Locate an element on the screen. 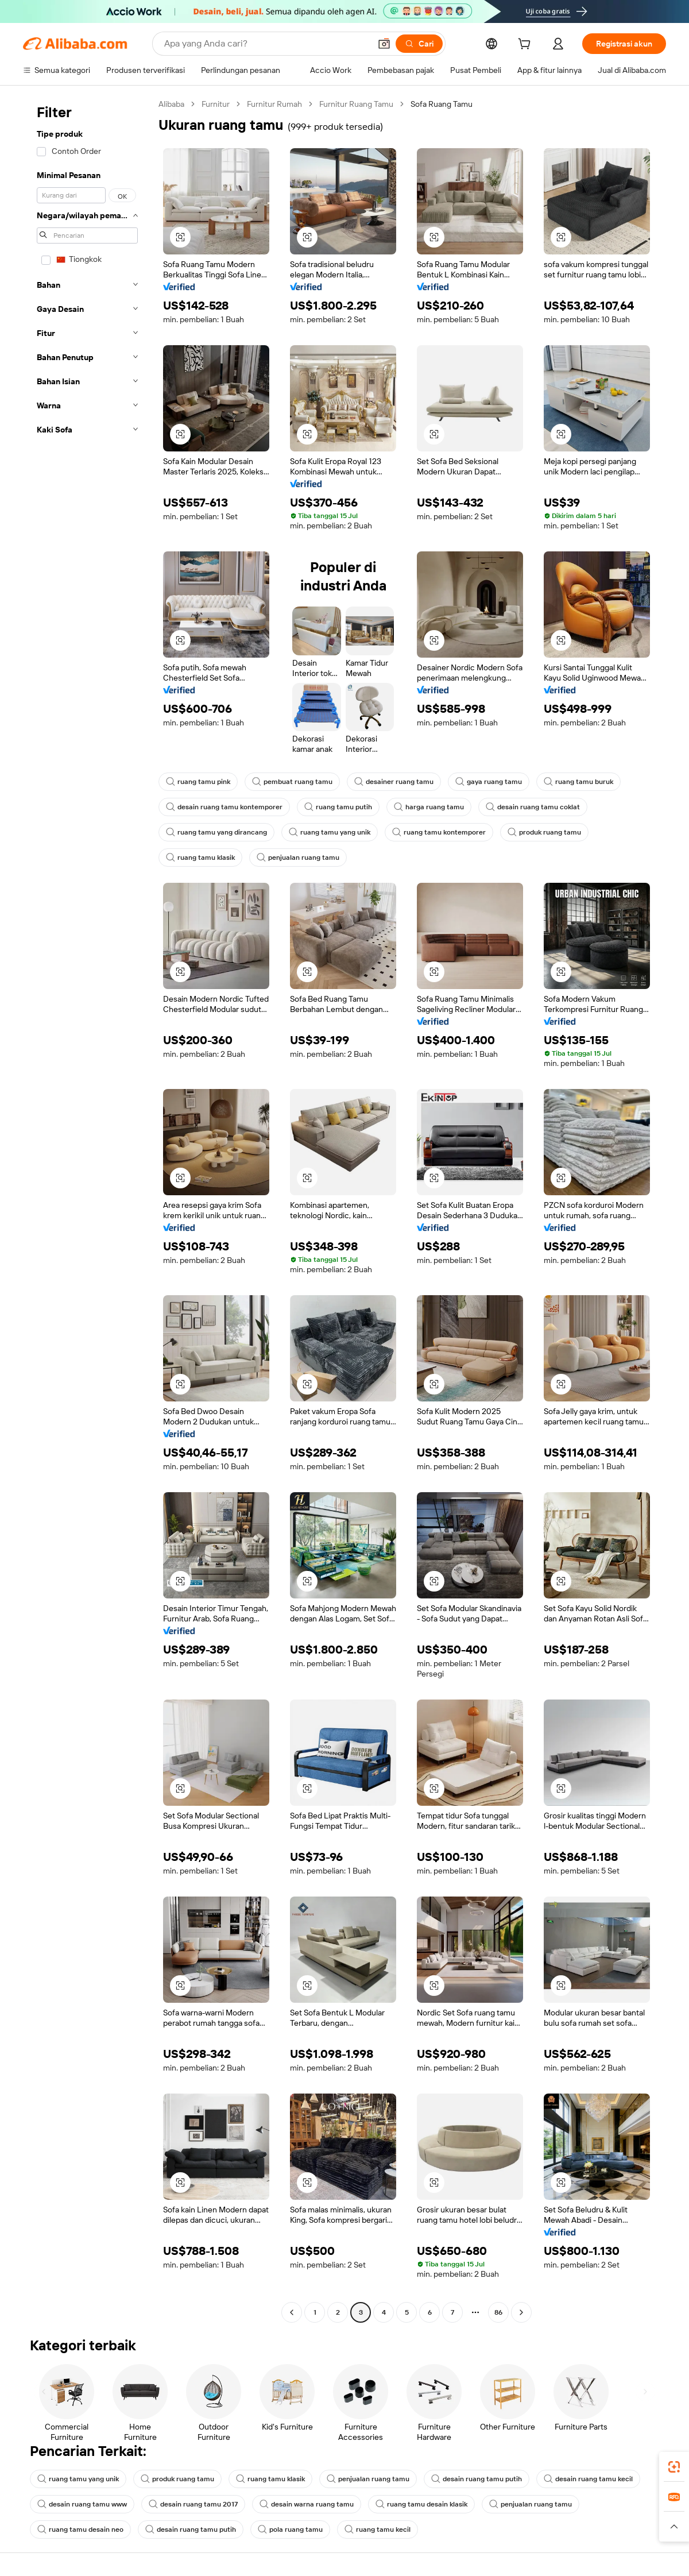 The width and height of the screenshot is (689, 2576). desainer ruang tamu is located at coordinates (393, 781).